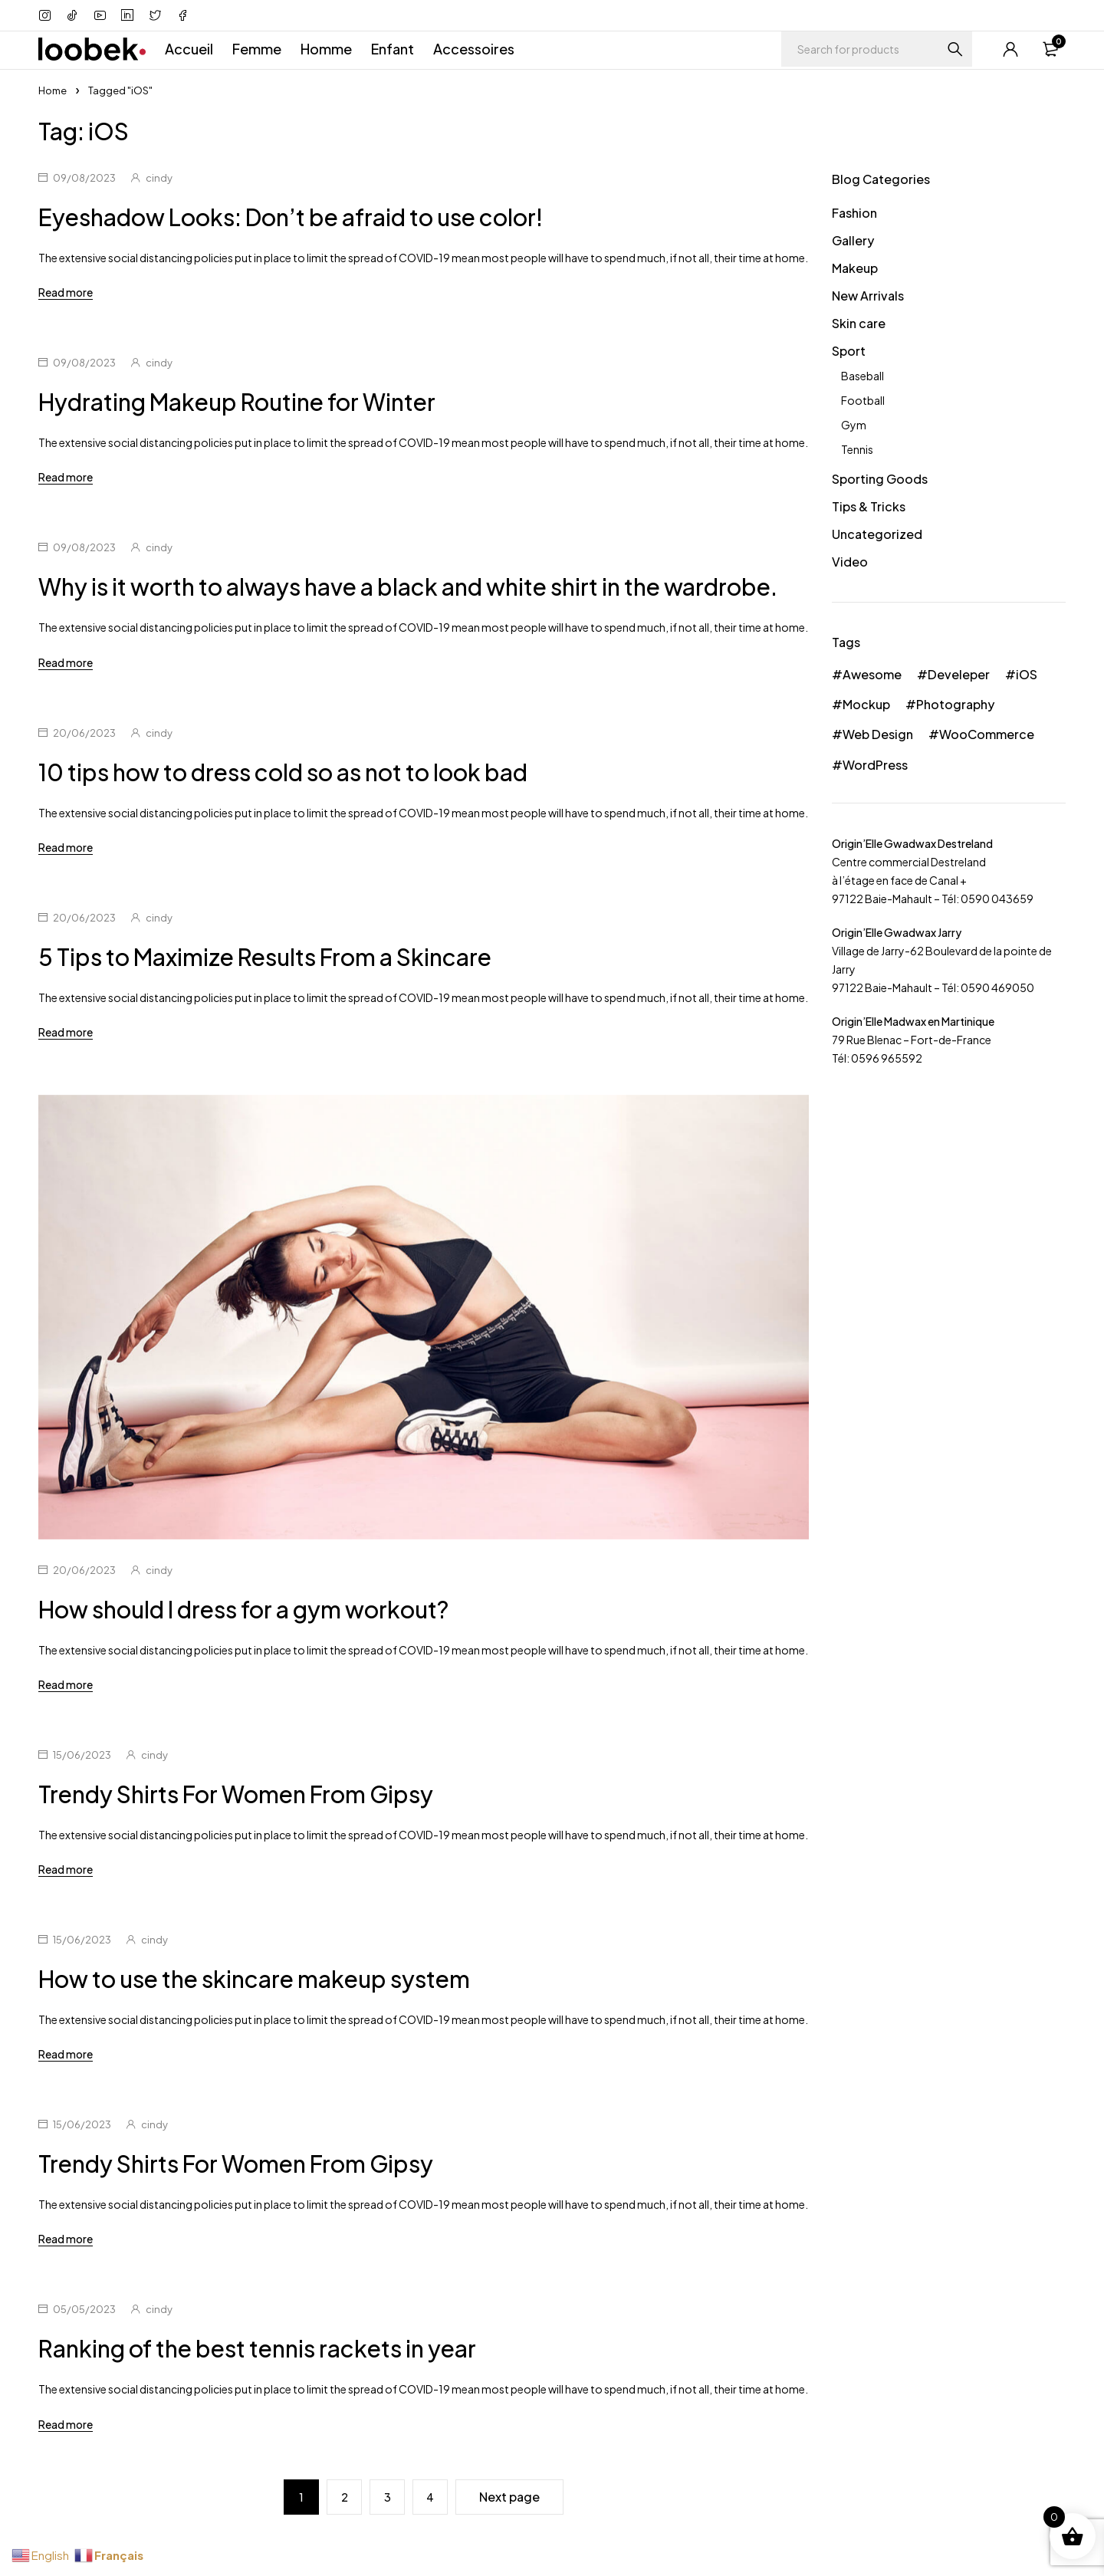 This screenshot has height=2576, width=1104. I want to click on Baseball, so click(862, 376).